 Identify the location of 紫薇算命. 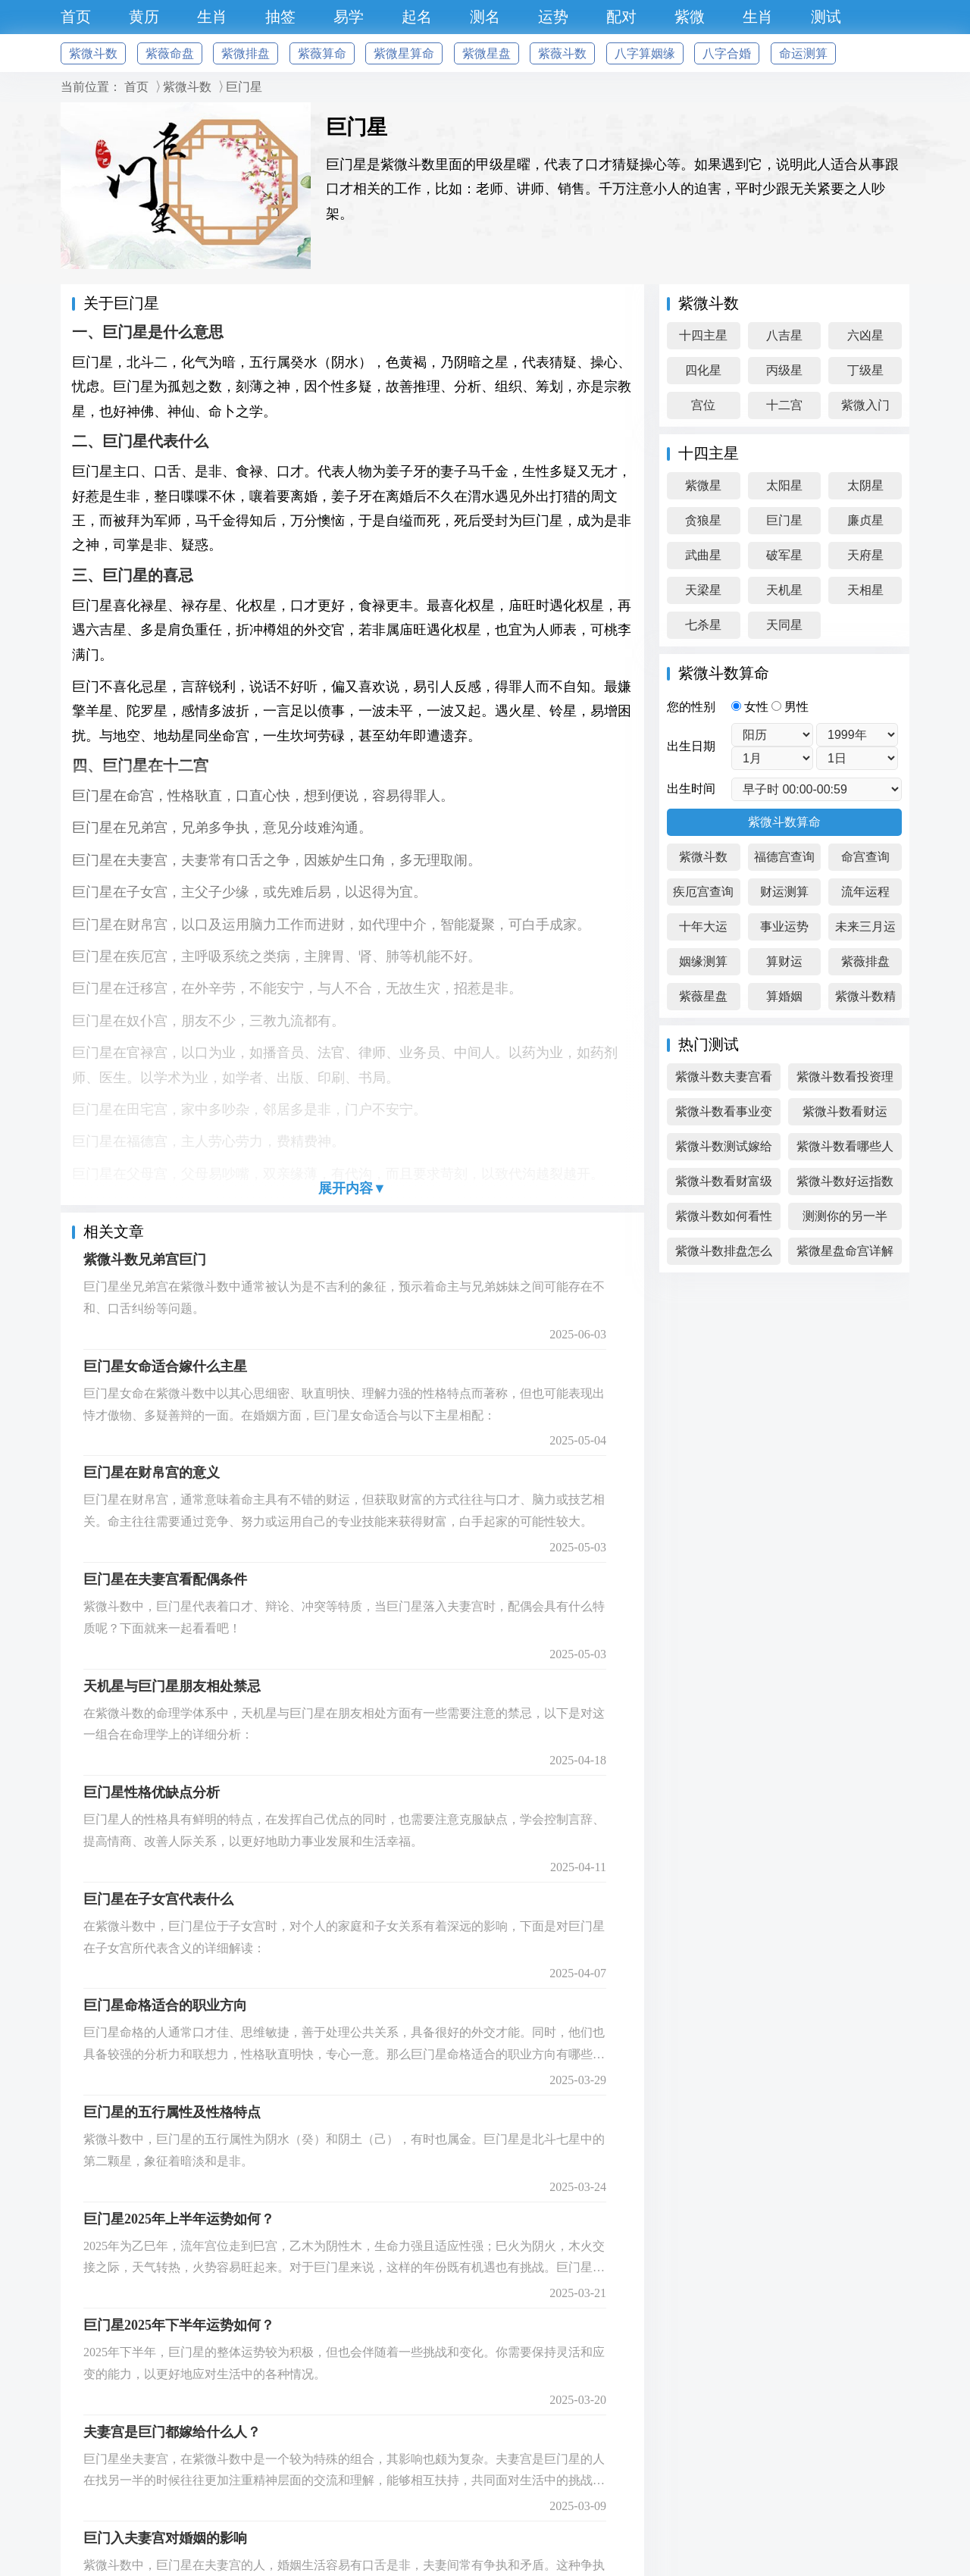
(322, 53).